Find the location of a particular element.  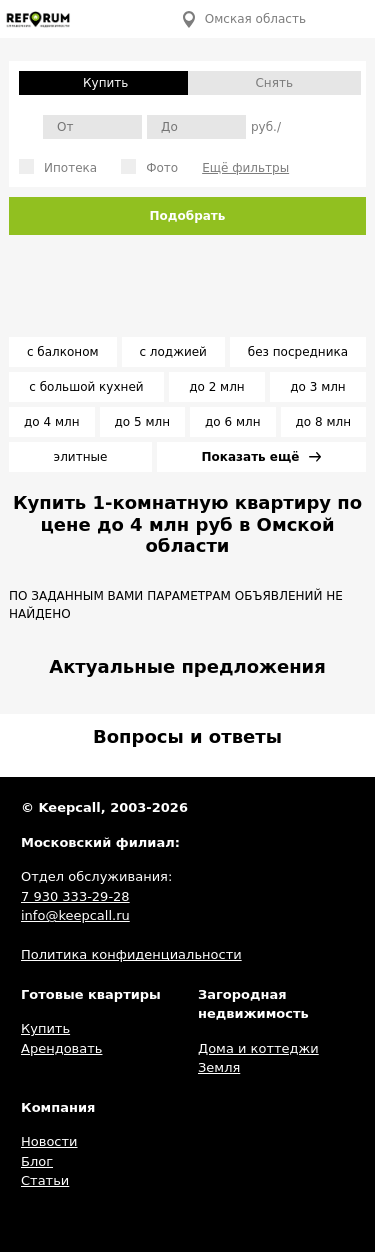

Статьи is located at coordinates (45, 1180).